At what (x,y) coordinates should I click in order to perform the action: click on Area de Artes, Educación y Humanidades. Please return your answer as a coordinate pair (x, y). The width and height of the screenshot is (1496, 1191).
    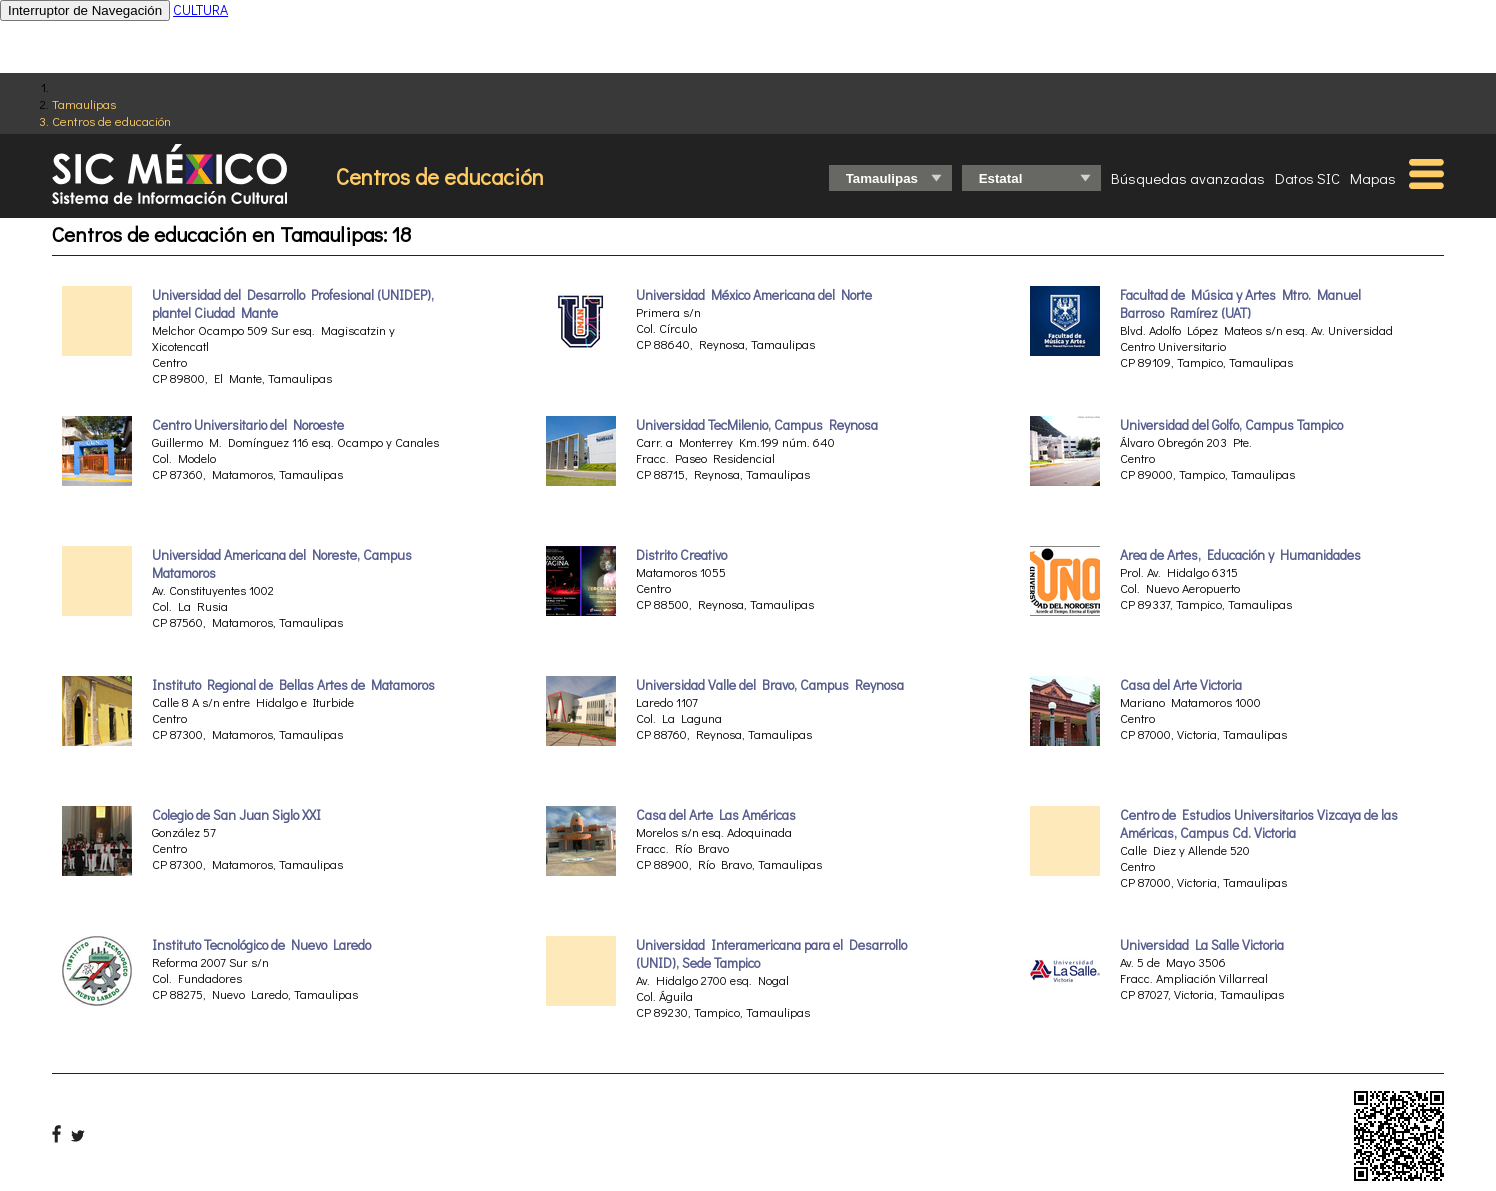
    Looking at the image, I should click on (1240, 555).